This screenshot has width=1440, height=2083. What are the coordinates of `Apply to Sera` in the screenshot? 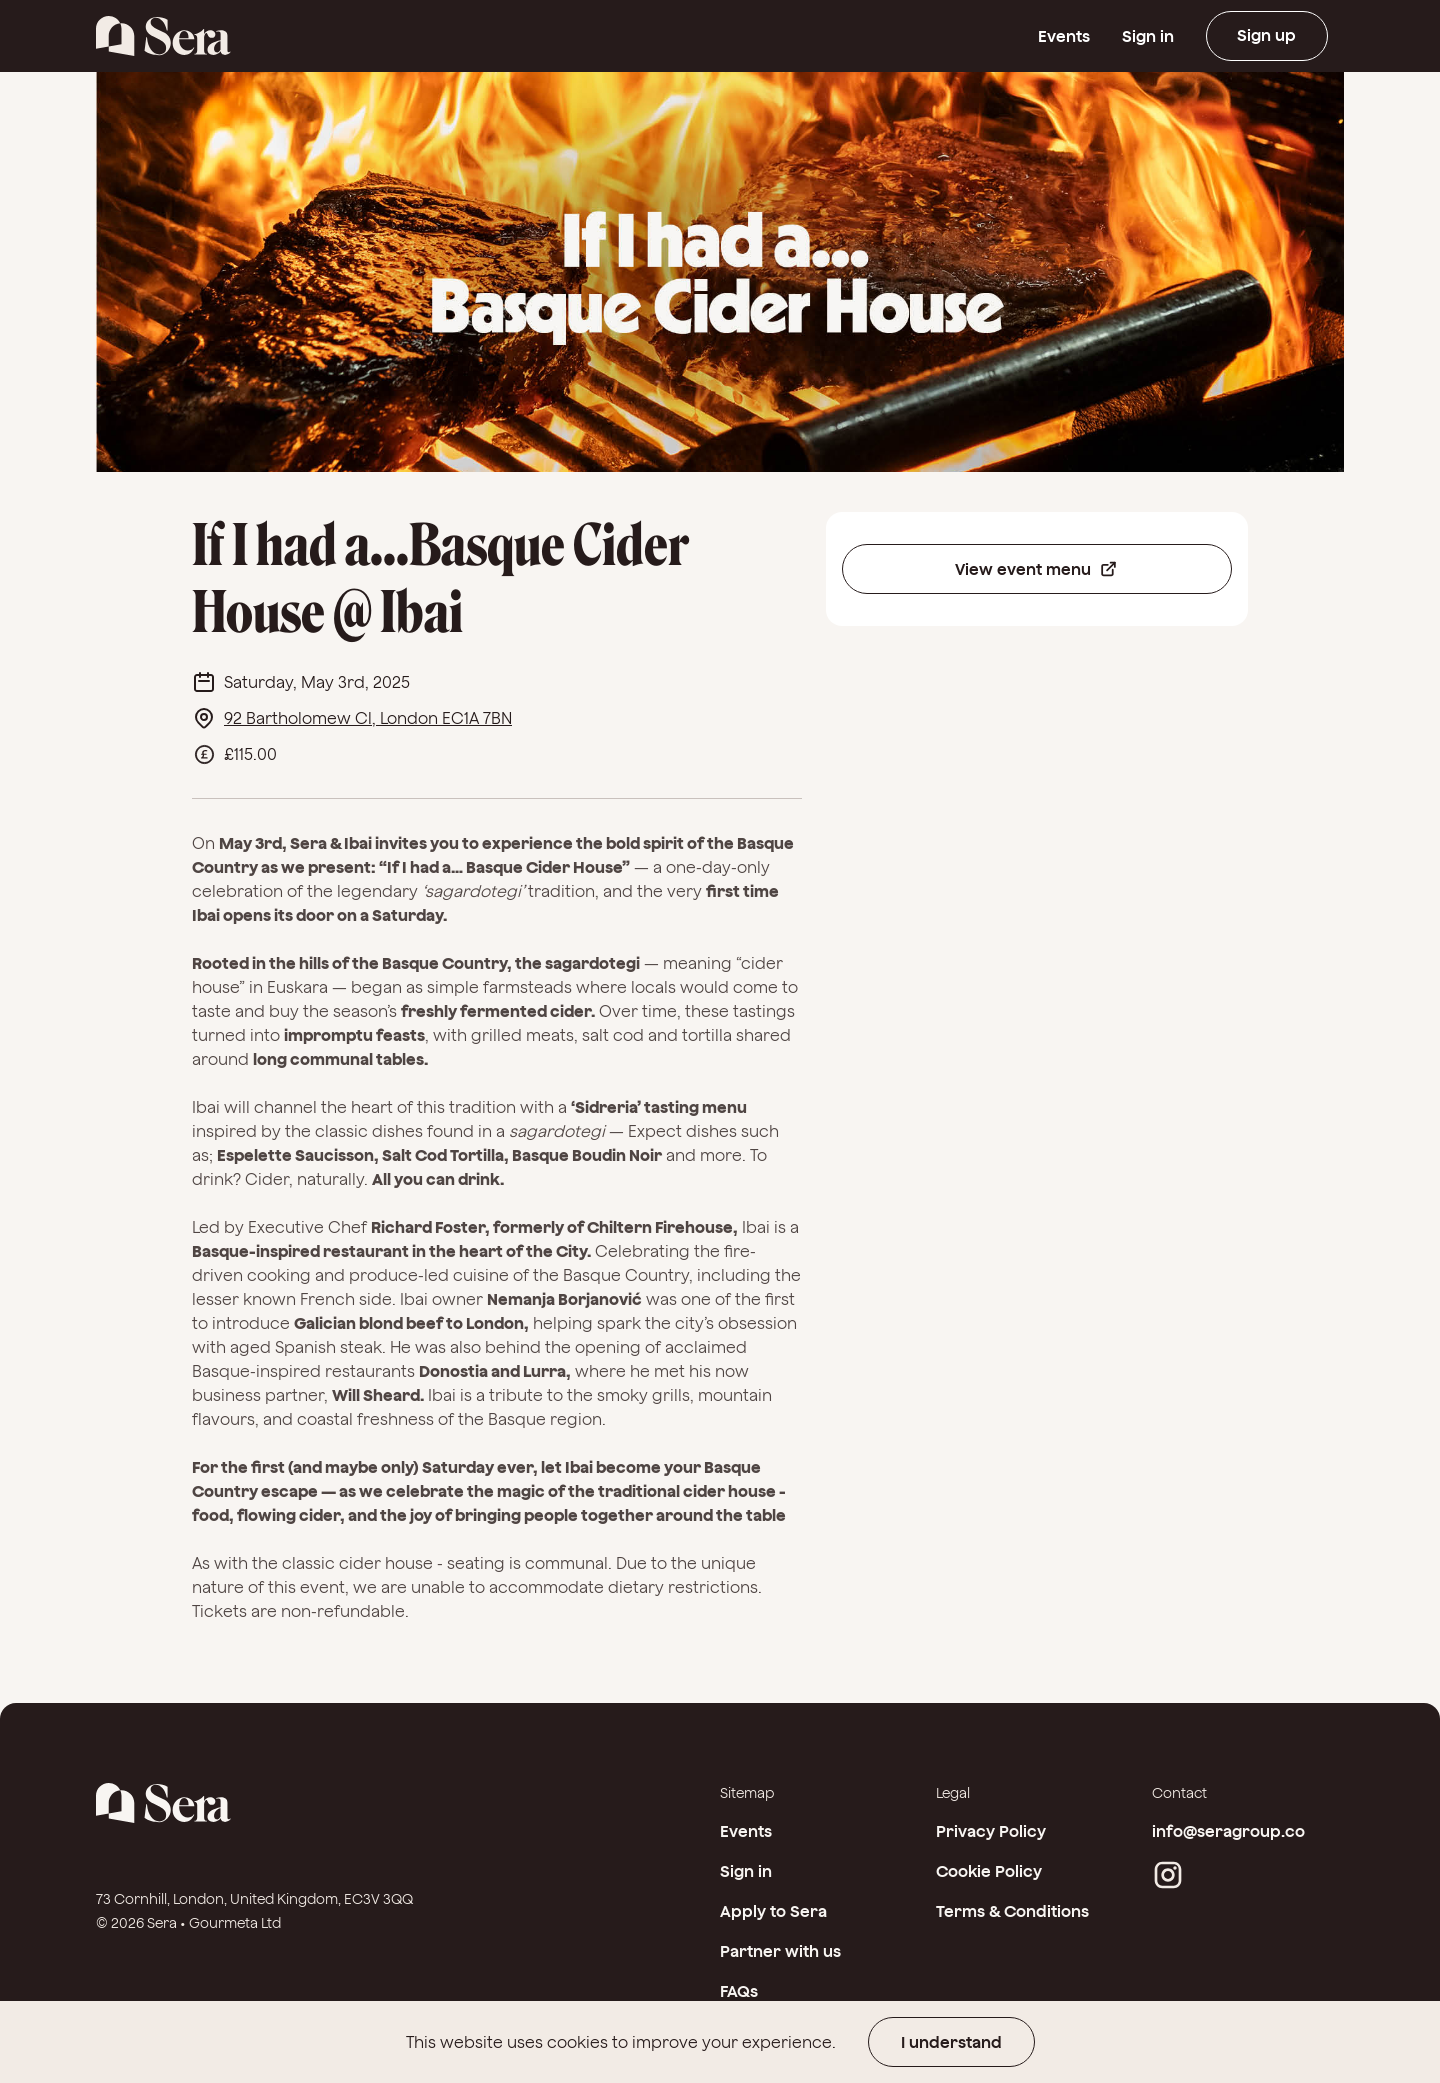 It's located at (773, 1911).